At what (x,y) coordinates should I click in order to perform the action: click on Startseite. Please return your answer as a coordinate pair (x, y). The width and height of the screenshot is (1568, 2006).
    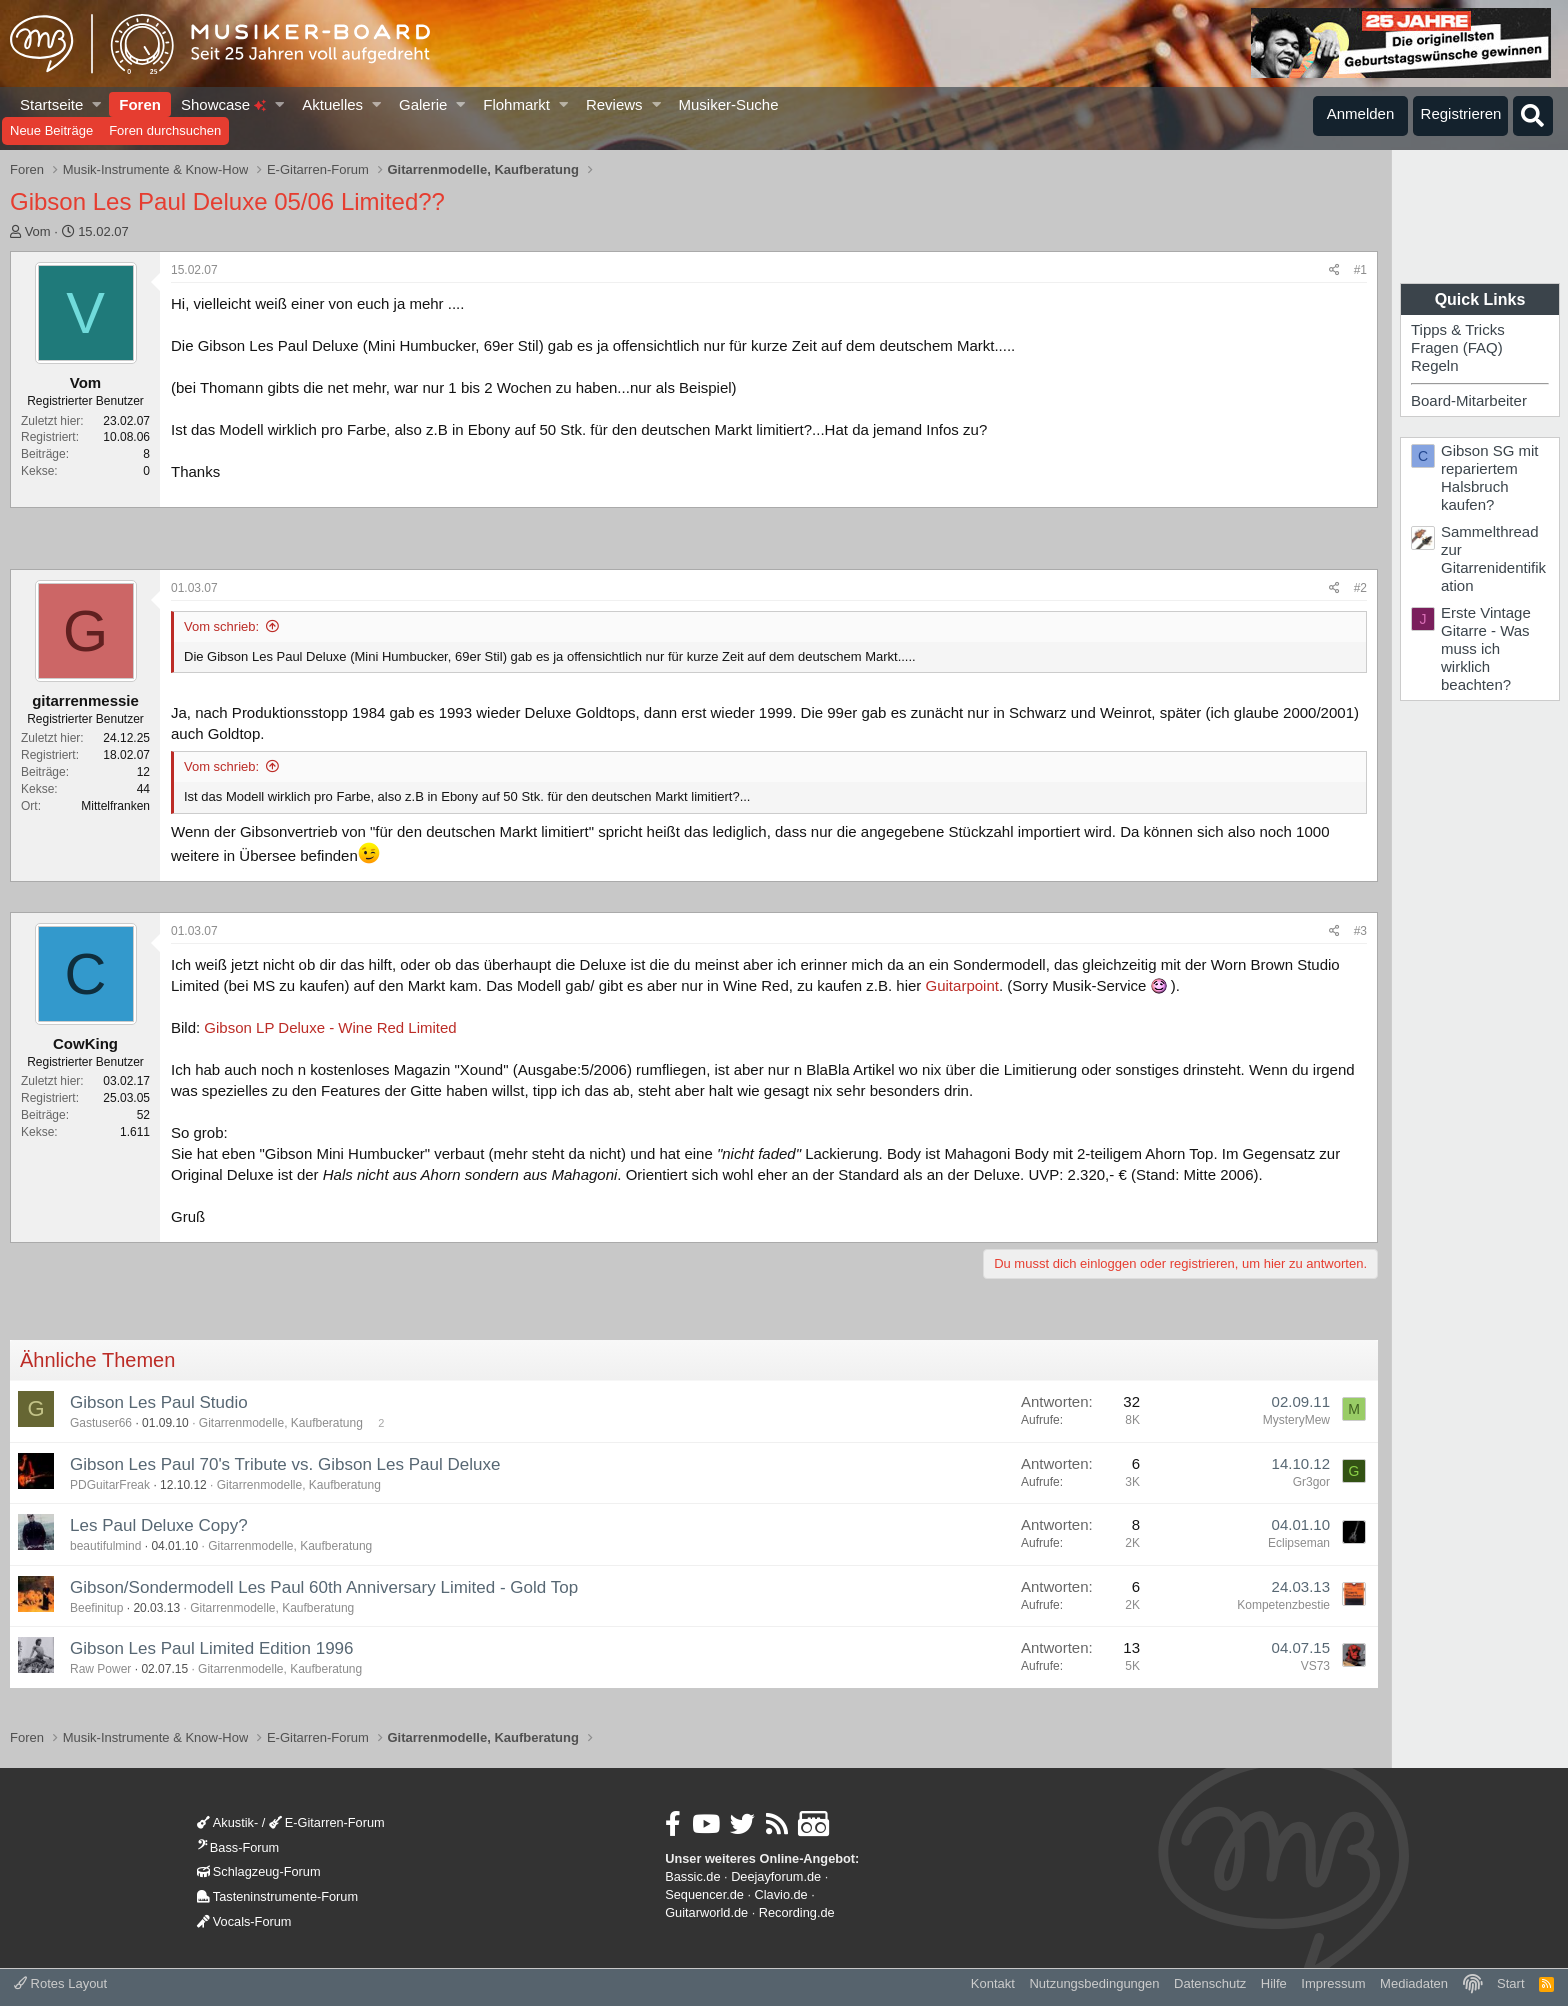
    Looking at the image, I should click on (51, 104).